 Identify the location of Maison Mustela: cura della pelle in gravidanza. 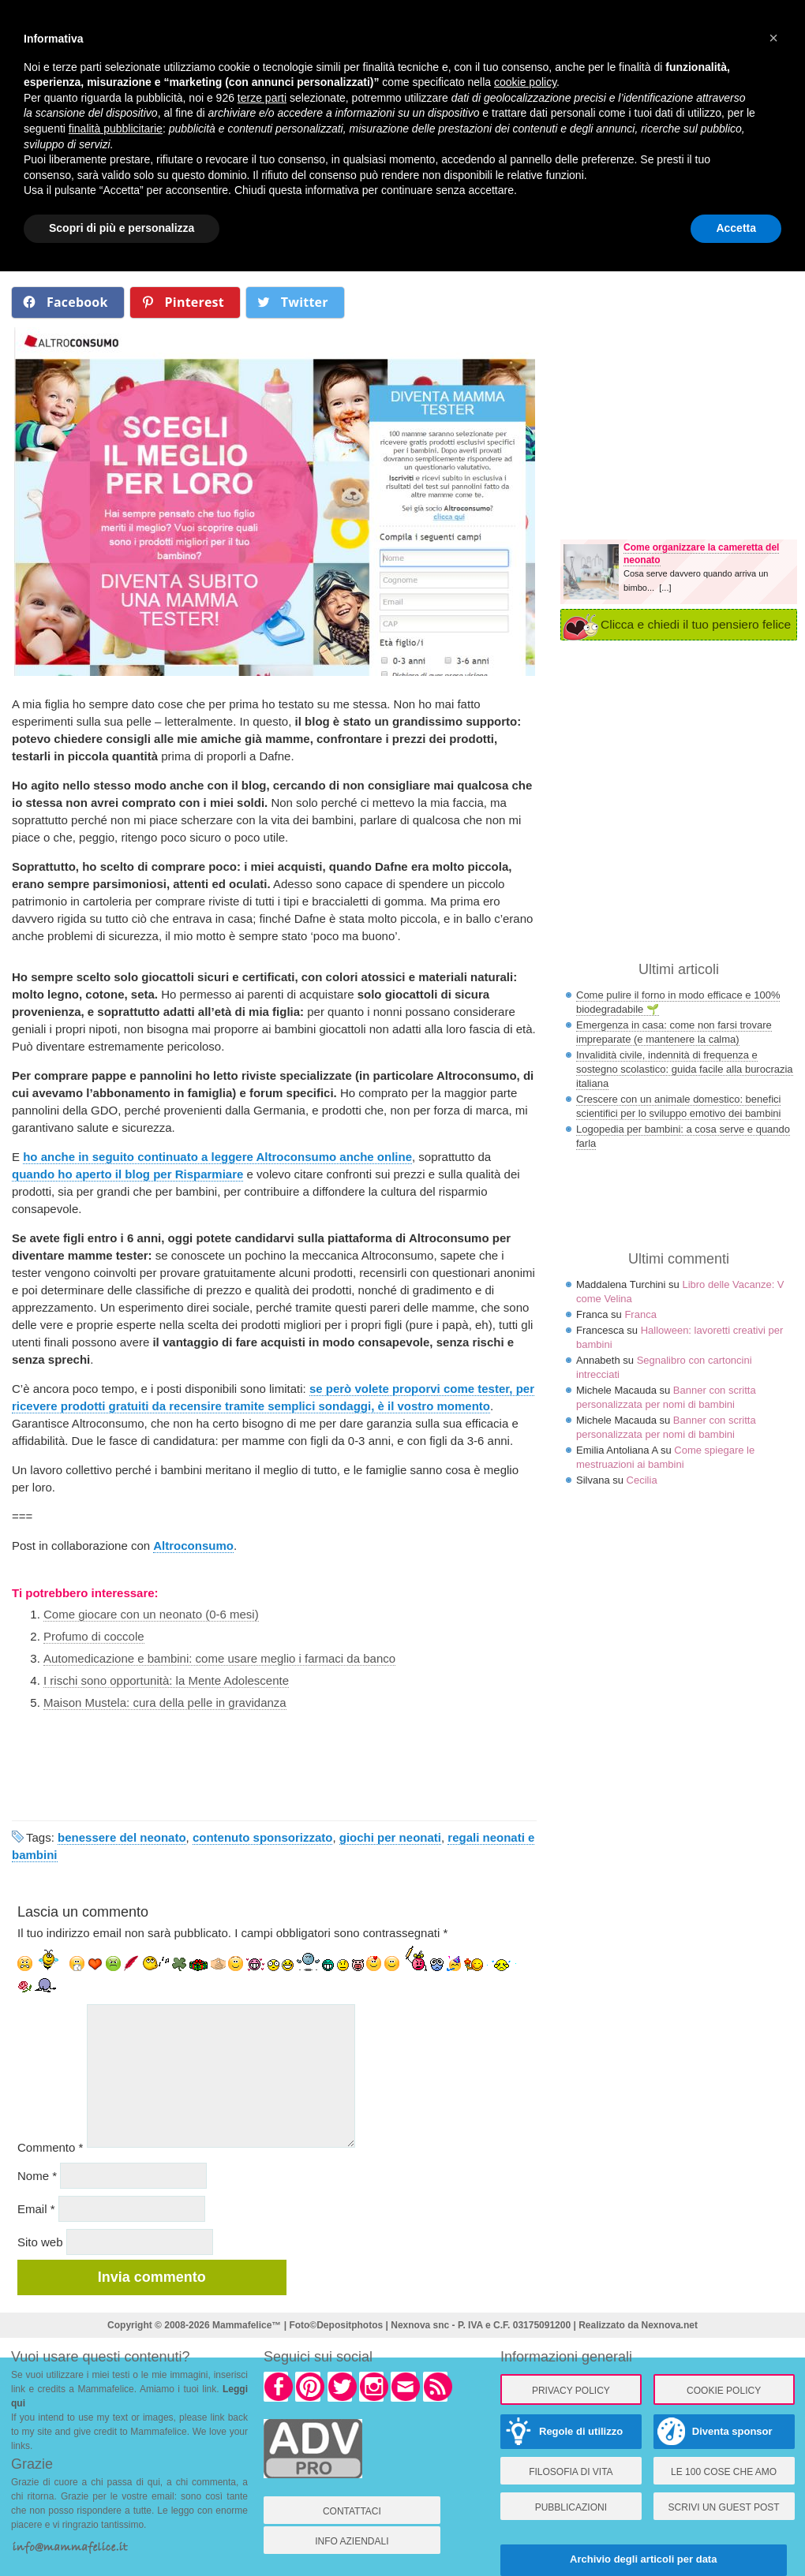
(164, 1702).